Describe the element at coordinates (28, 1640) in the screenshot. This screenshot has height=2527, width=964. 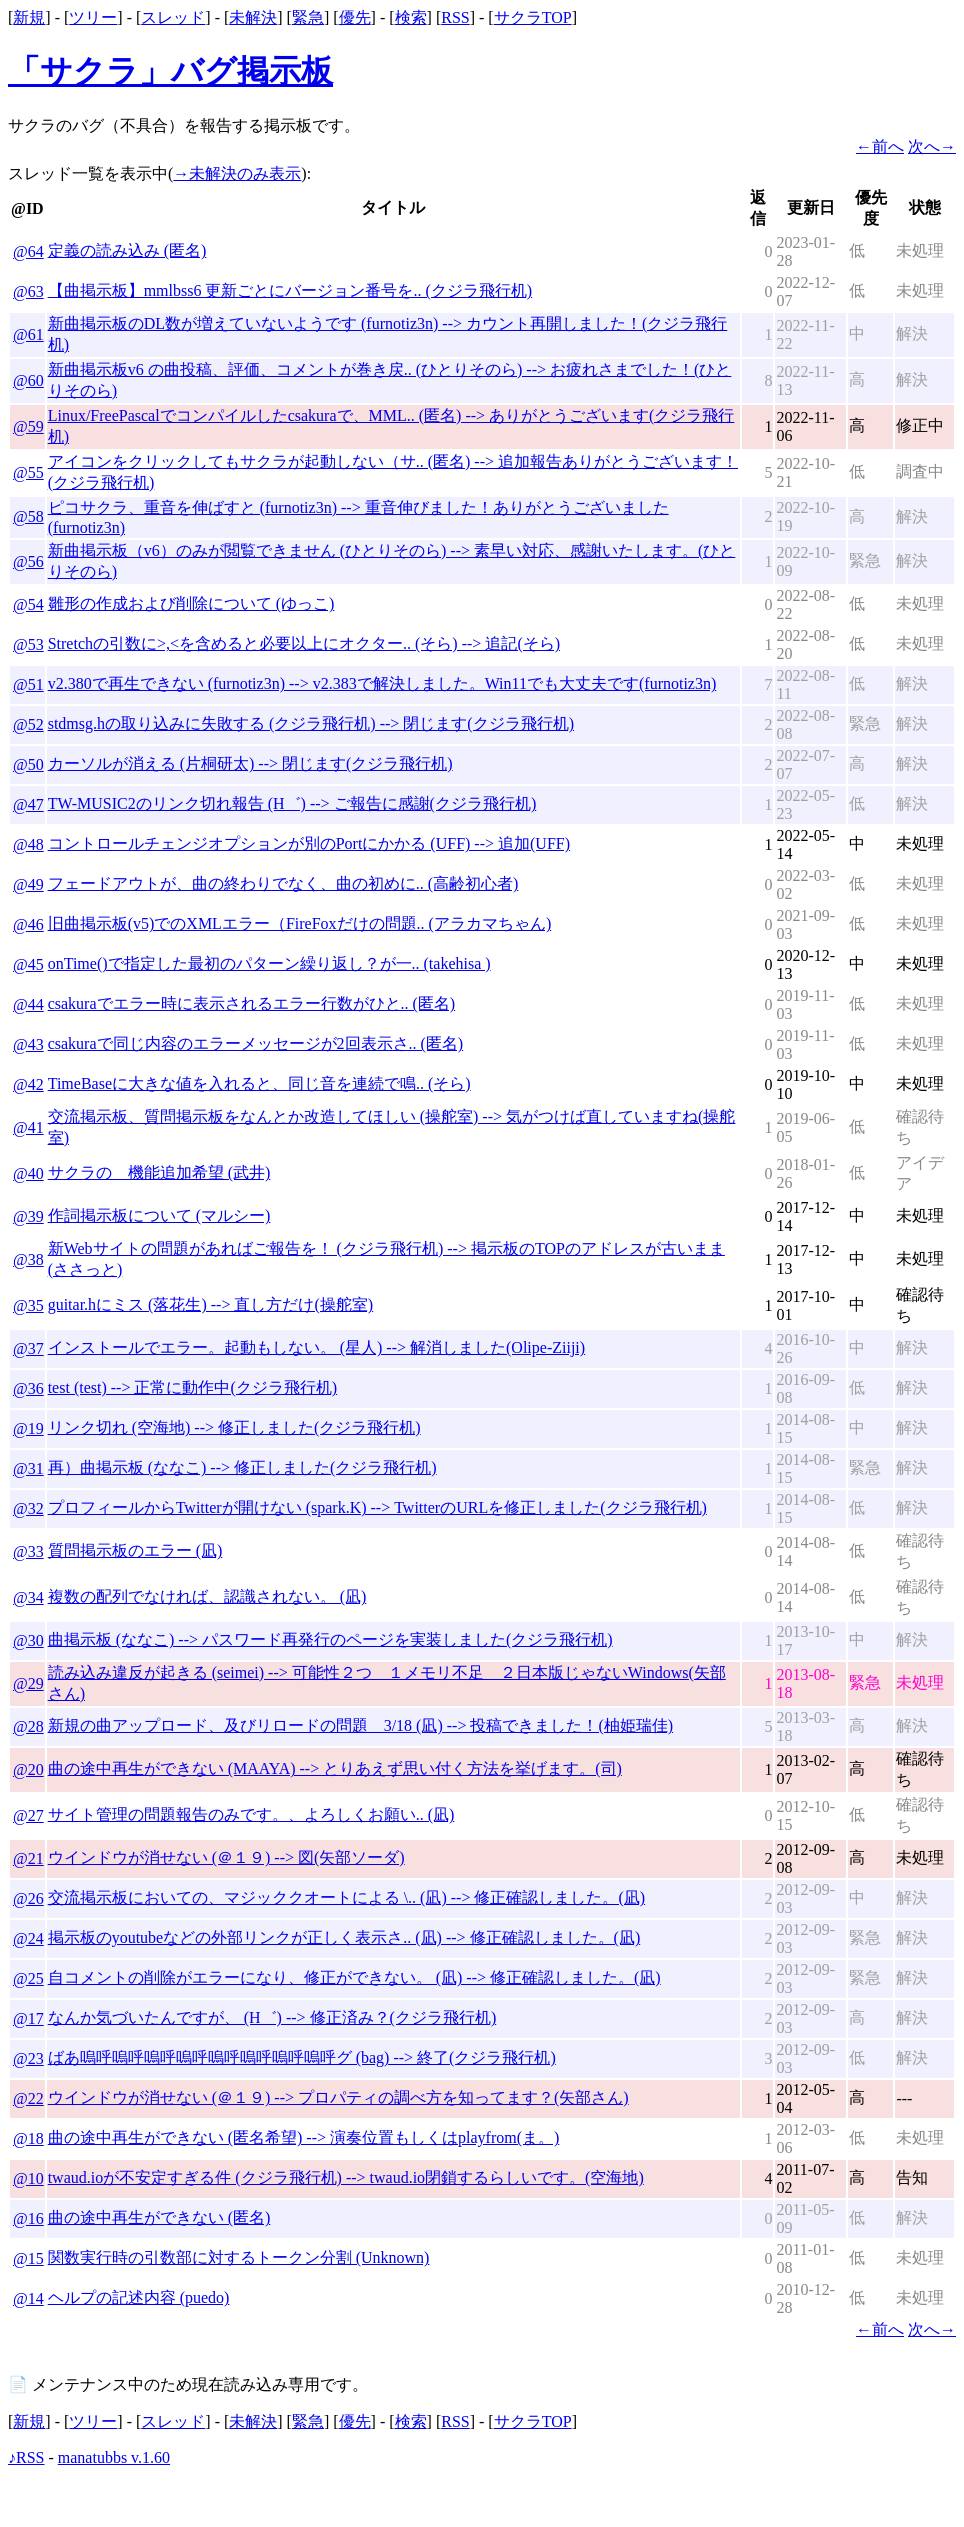
I see `@30` at that location.